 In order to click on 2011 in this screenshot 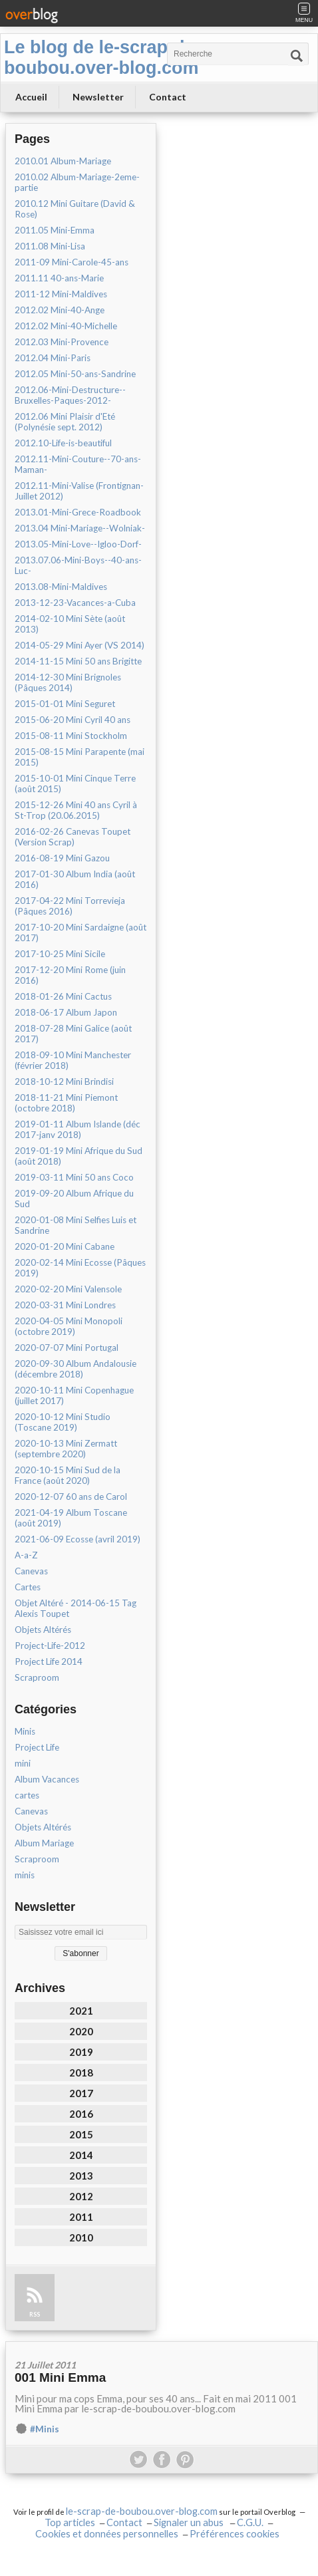, I will do `click(81, 2217)`.